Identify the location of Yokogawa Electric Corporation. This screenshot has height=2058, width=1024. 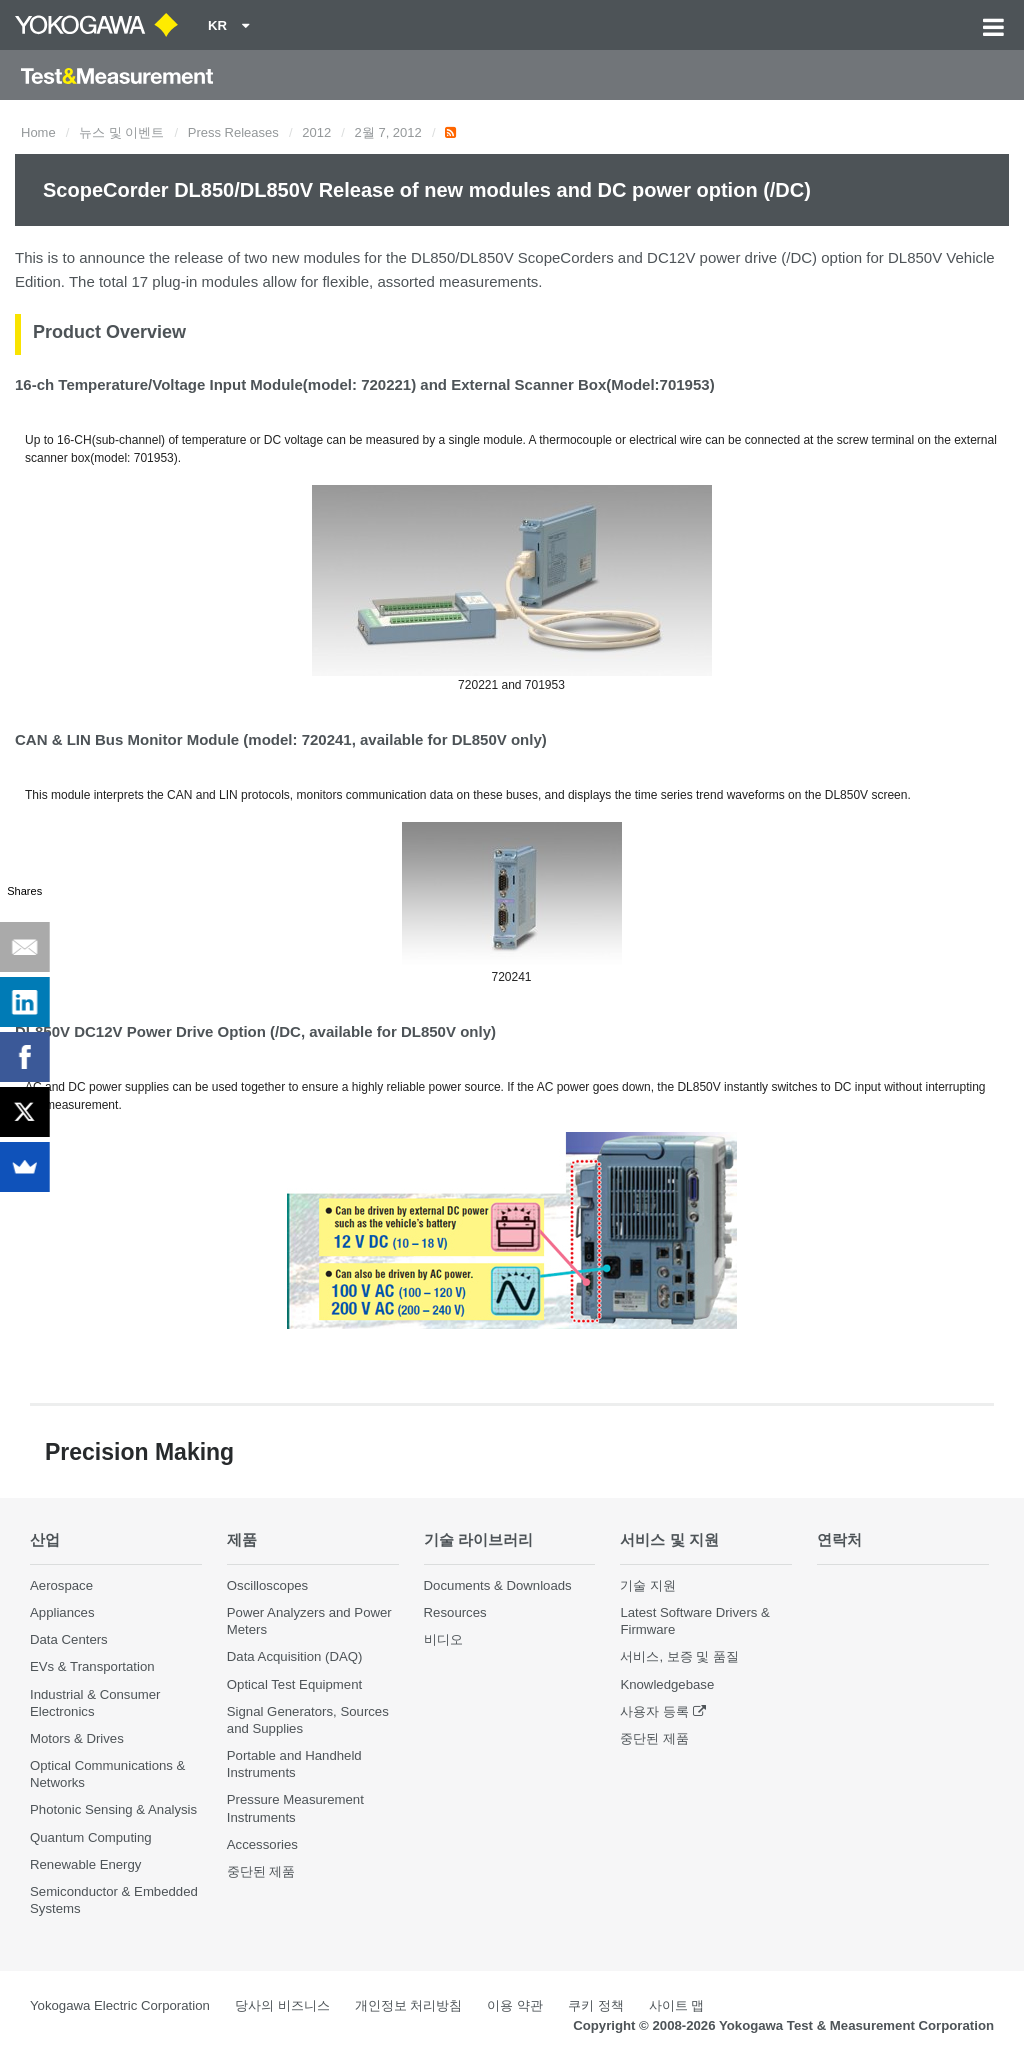
(120, 2005).